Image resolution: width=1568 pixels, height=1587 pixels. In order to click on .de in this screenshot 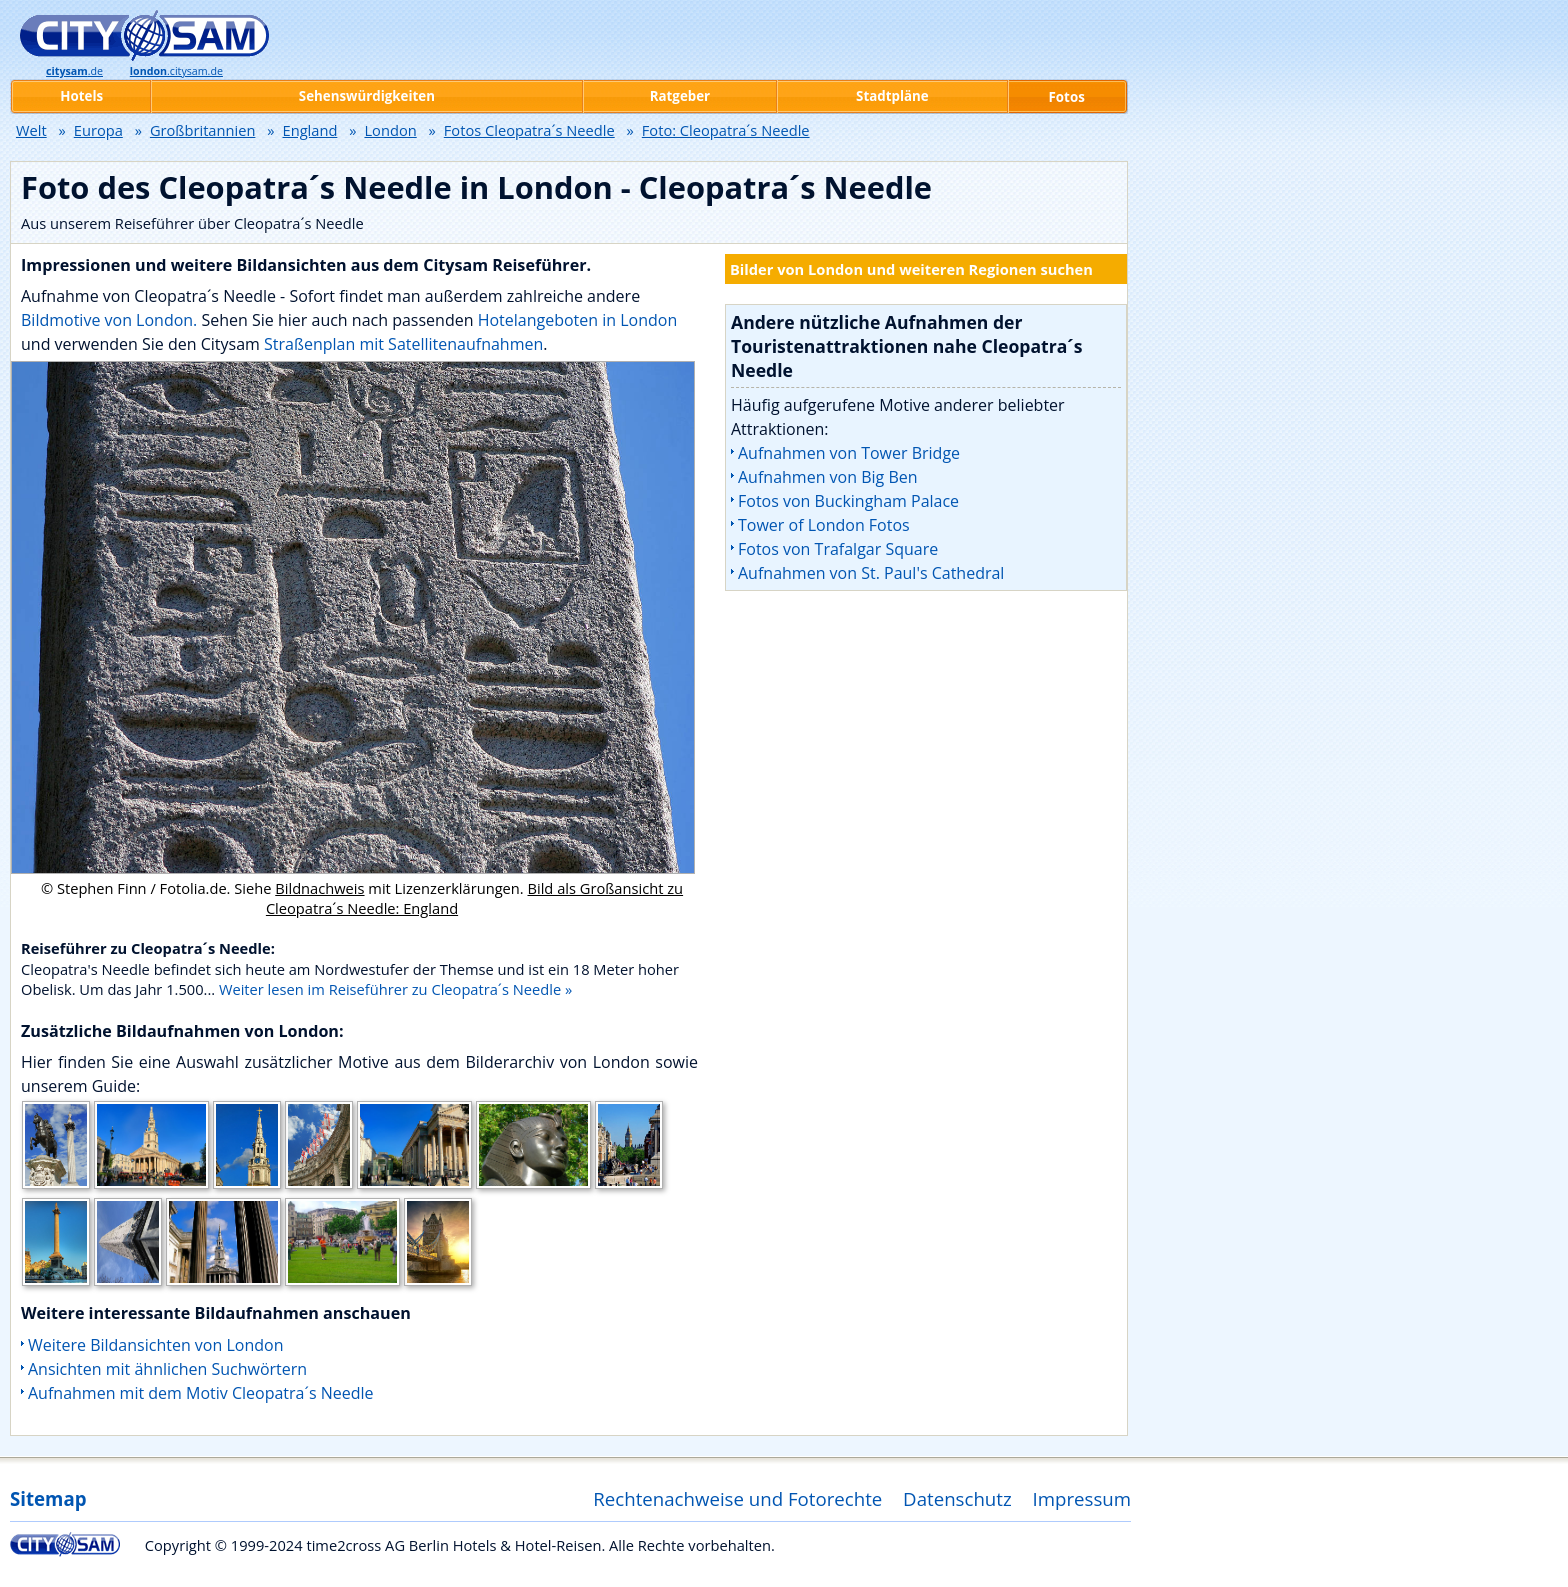, I will do `click(74, 71)`.